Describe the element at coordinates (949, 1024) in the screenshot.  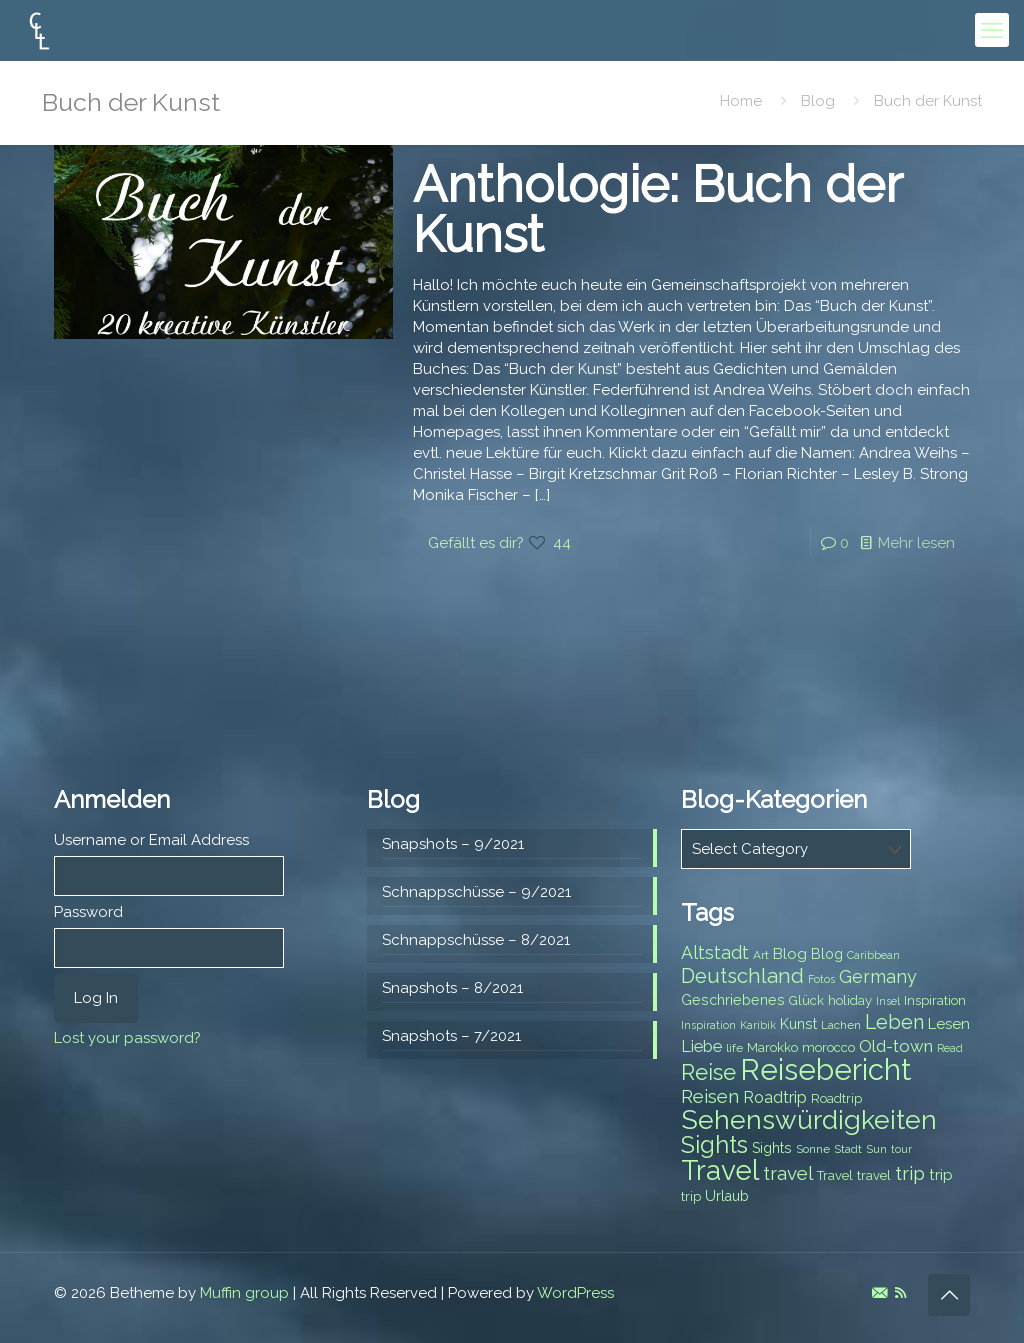
I see `Lesen [Lesen (10 items)]` at that location.